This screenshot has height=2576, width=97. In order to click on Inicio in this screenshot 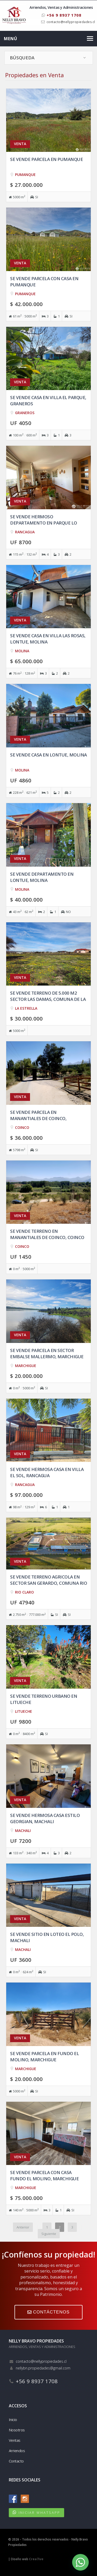, I will do `click(13, 2419)`.